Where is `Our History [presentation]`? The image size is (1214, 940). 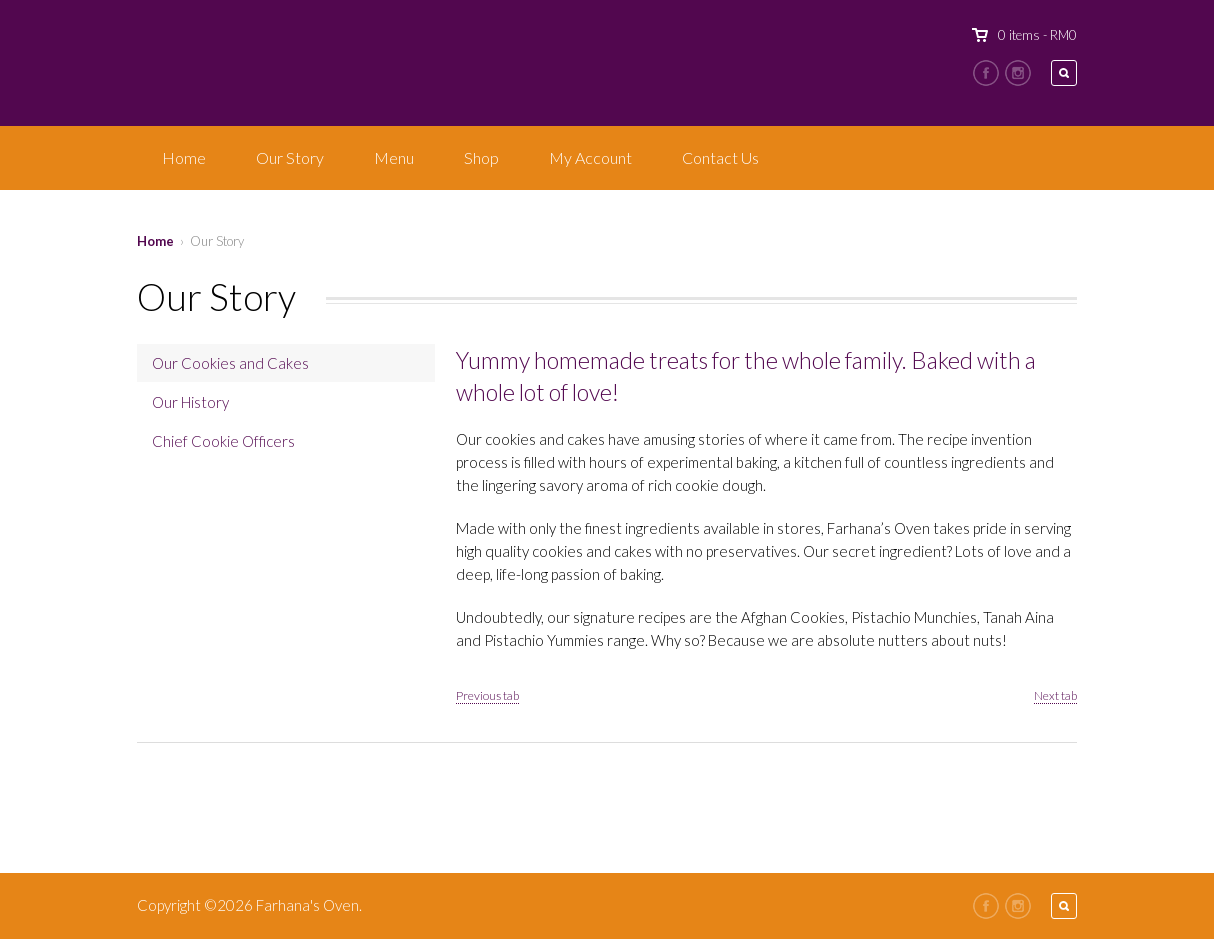 Our History [presentation] is located at coordinates (190, 402).